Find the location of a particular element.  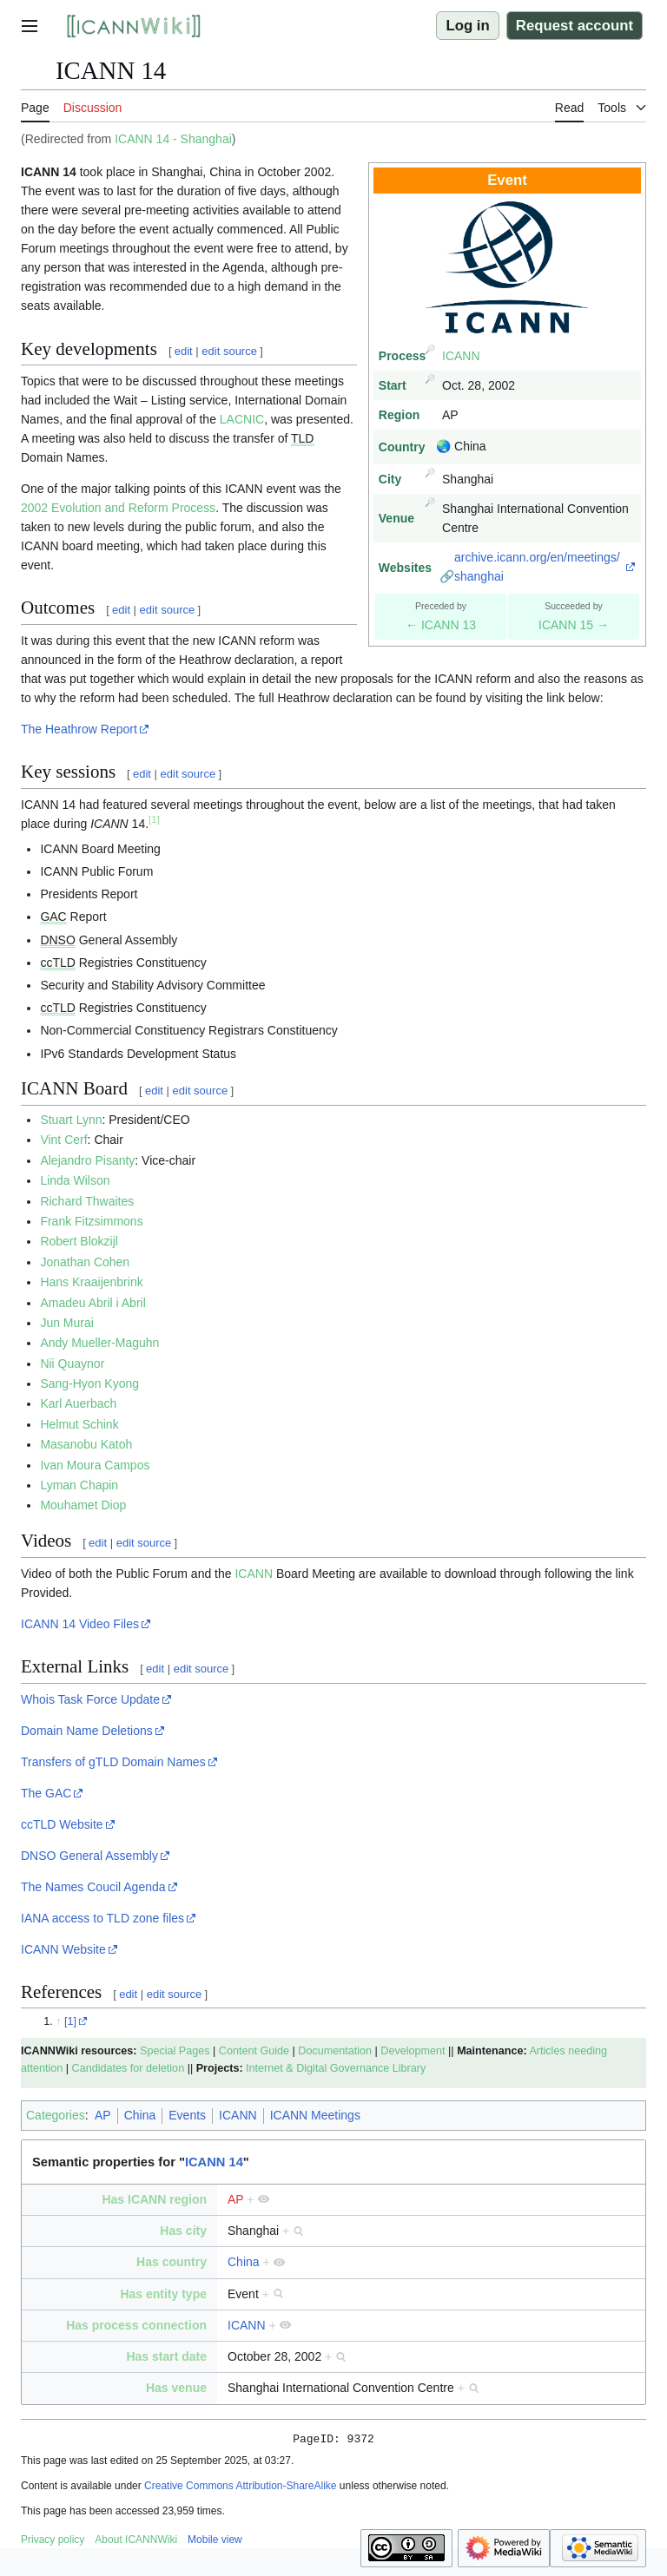

ICANN 15 → is located at coordinates (573, 625).